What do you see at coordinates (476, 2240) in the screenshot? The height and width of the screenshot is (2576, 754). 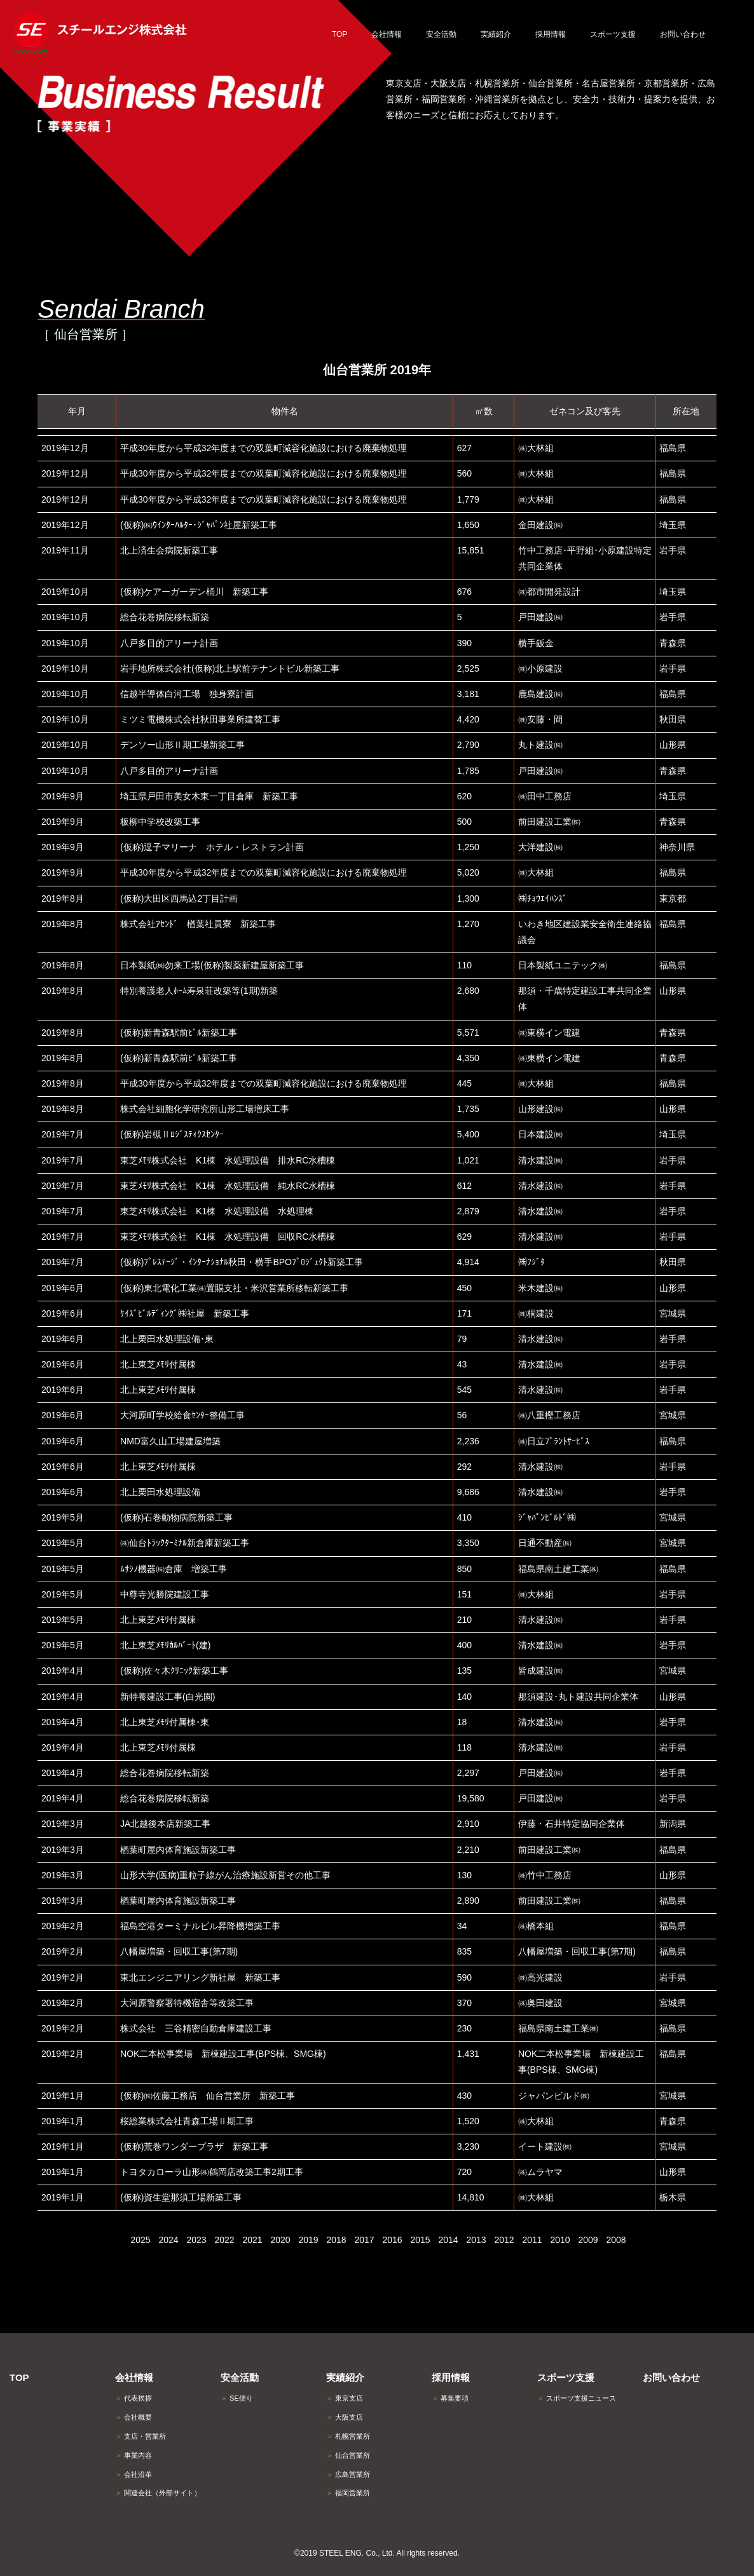 I see `2013` at bounding box center [476, 2240].